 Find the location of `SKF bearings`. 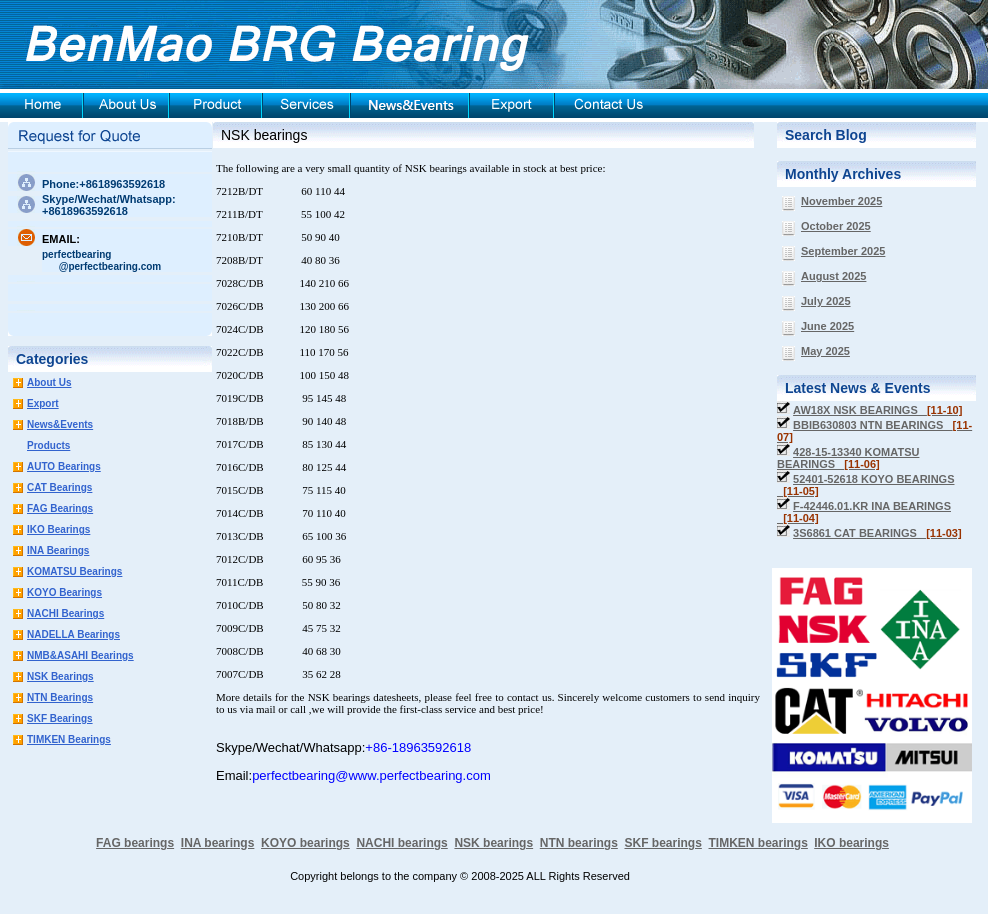

SKF bearings is located at coordinates (662, 843).